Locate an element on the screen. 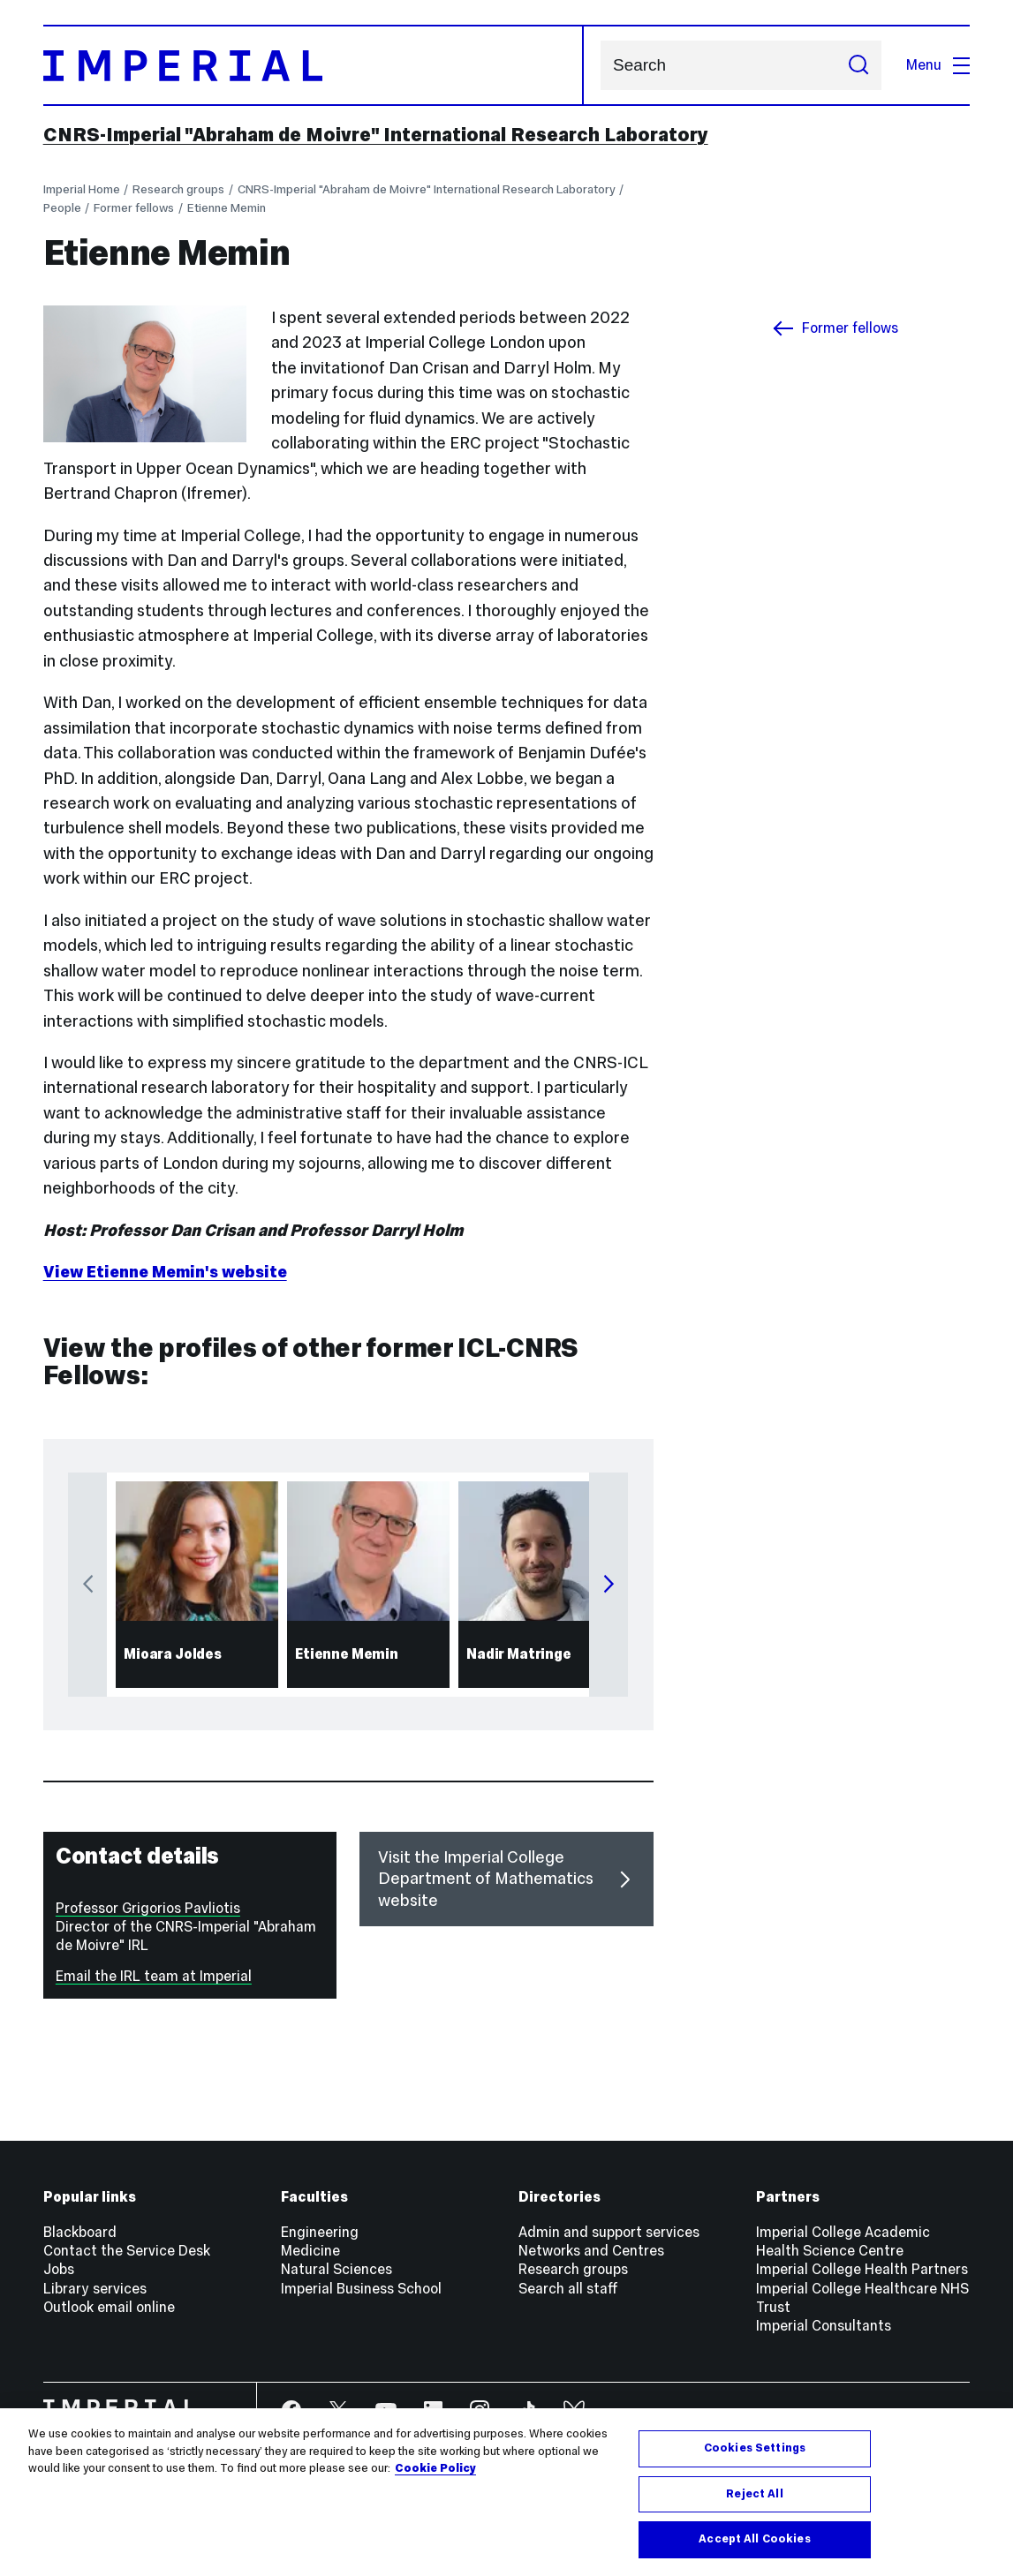 Image resolution: width=1013 pixels, height=2576 pixels. Previous [Previous carousel item] is located at coordinates (87, 1585).